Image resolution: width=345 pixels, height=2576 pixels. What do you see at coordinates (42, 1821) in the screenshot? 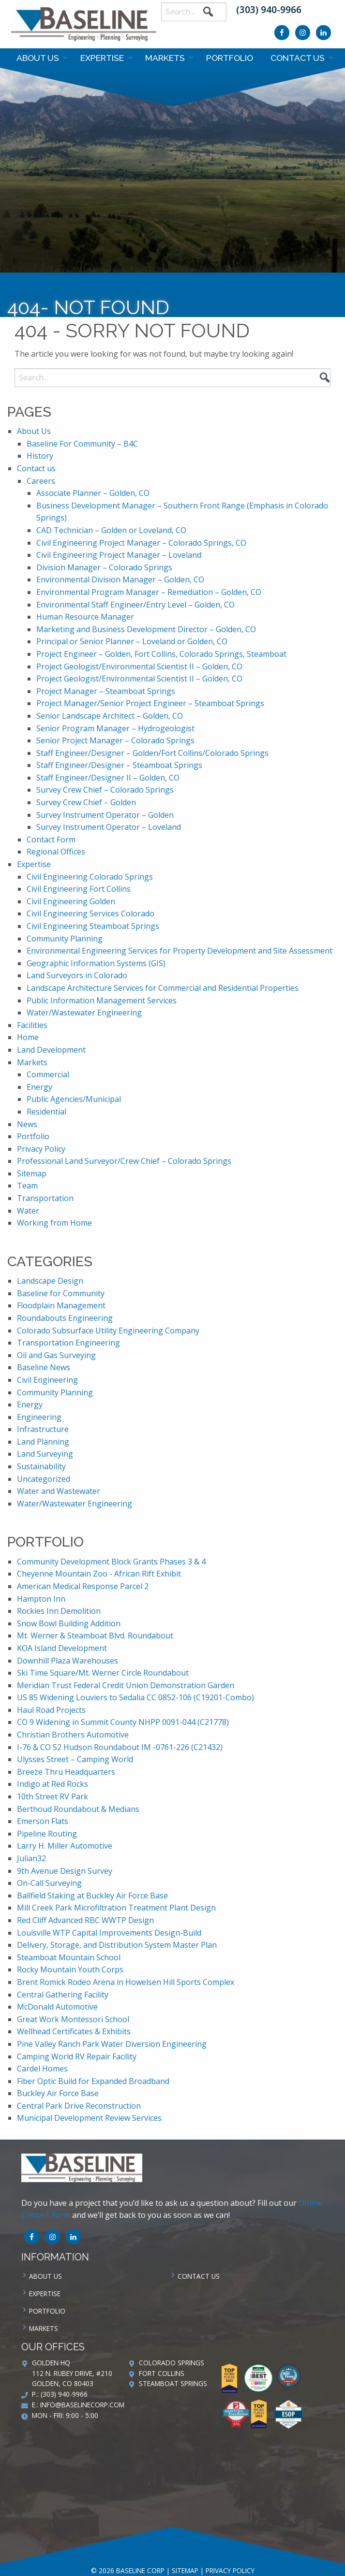
I see `Emerson Flats` at bounding box center [42, 1821].